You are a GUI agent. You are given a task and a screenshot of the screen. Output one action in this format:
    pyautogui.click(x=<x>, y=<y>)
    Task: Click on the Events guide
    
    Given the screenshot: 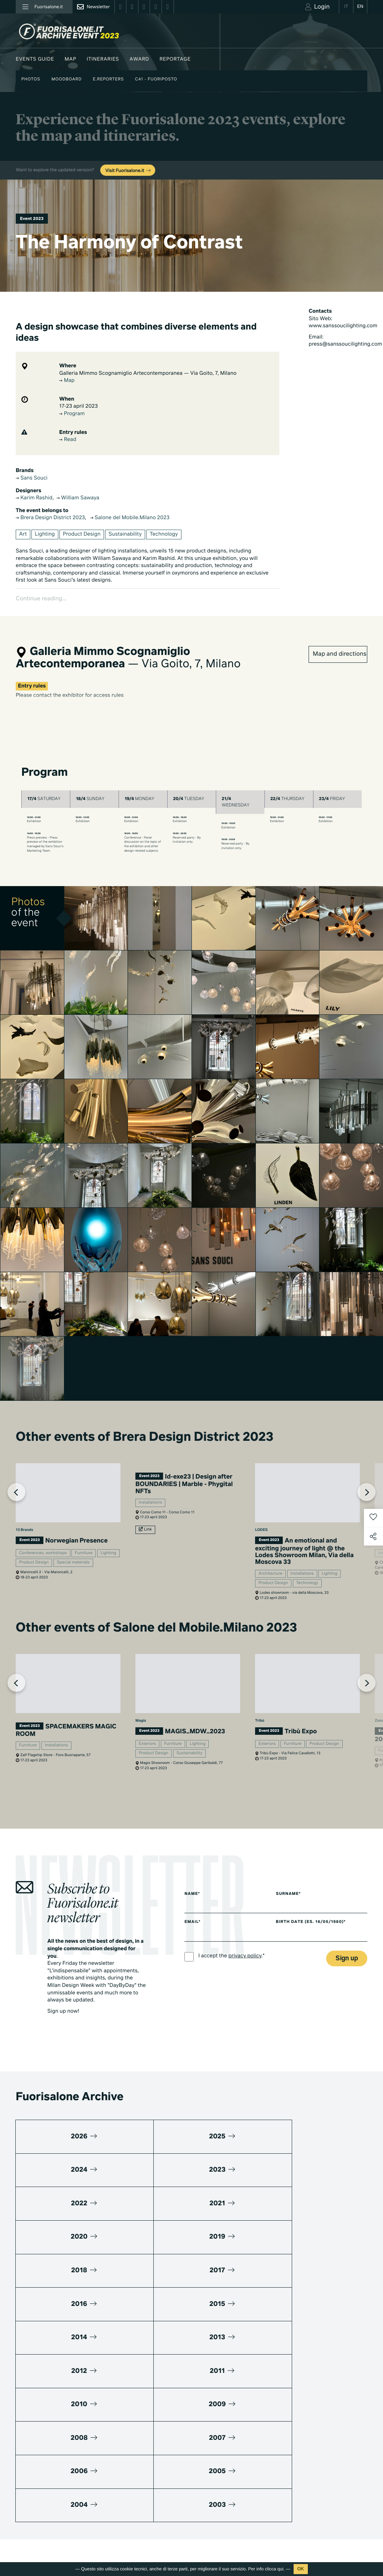 What is the action you would take?
    pyautogui.click(x=35, y=59)
    